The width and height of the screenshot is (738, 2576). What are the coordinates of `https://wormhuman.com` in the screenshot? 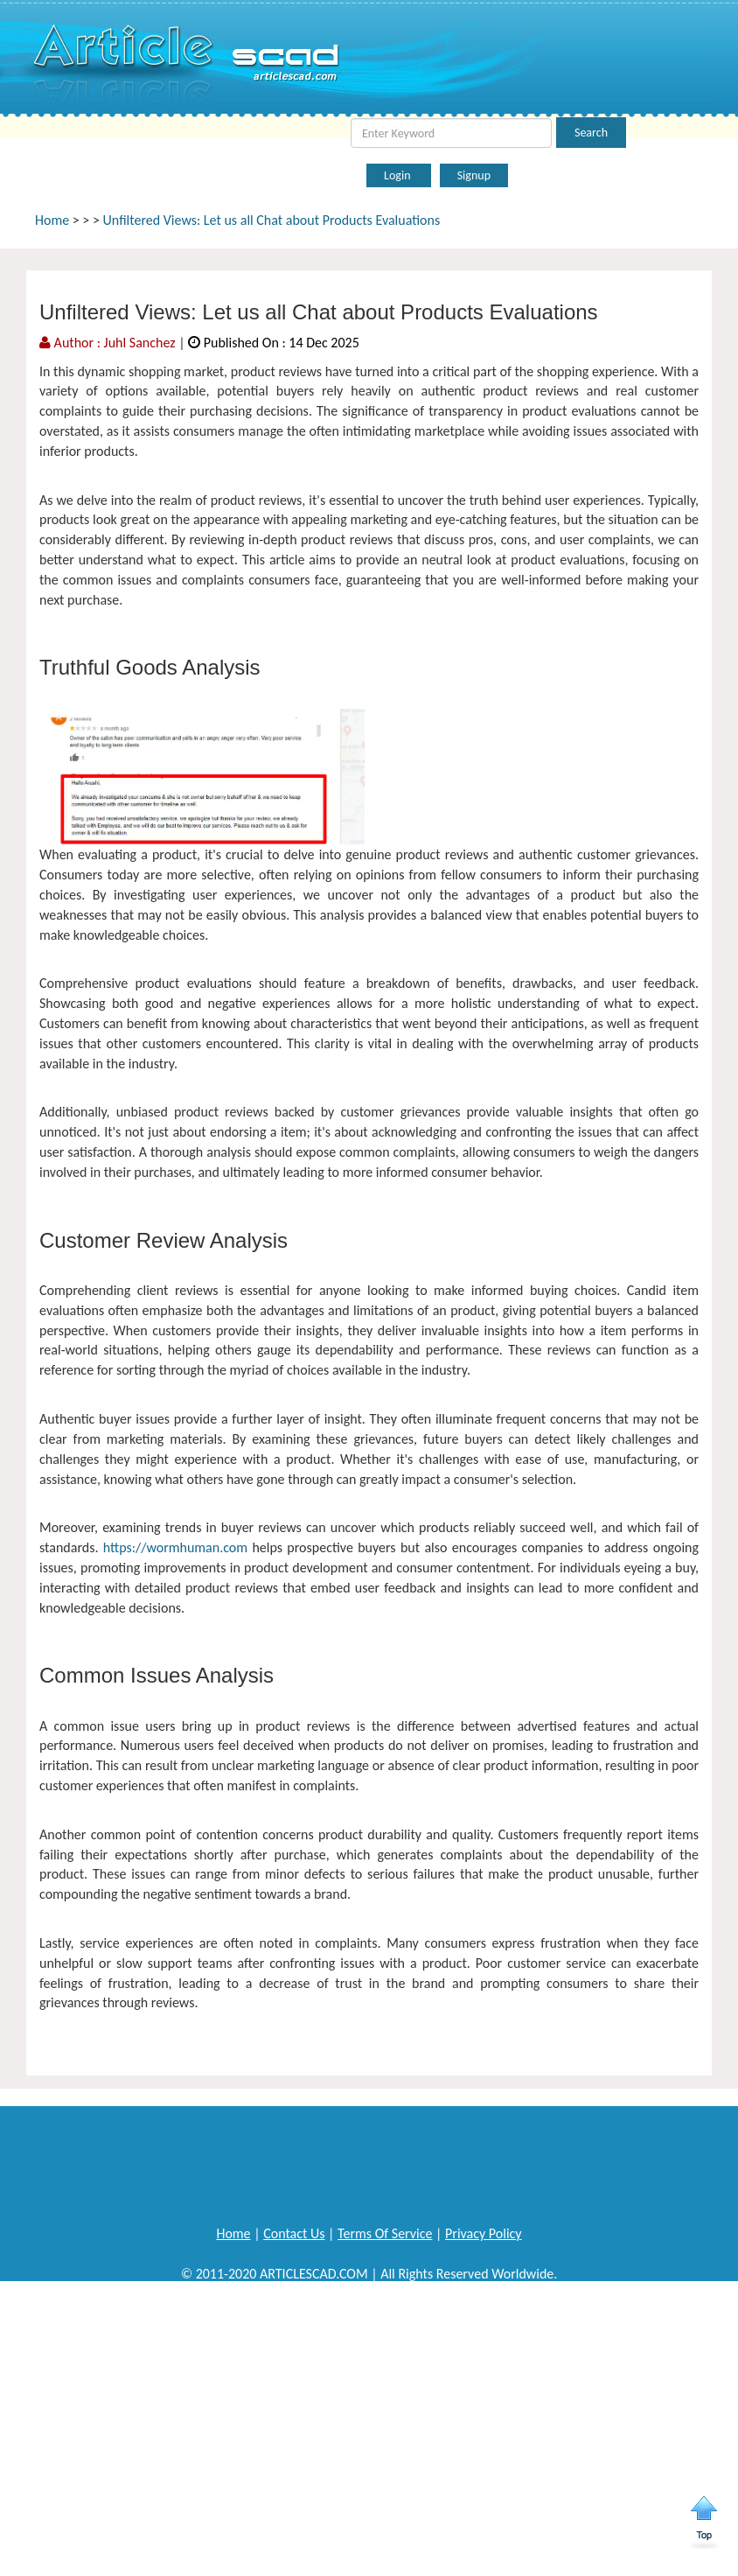 It's located at (175, 1547).